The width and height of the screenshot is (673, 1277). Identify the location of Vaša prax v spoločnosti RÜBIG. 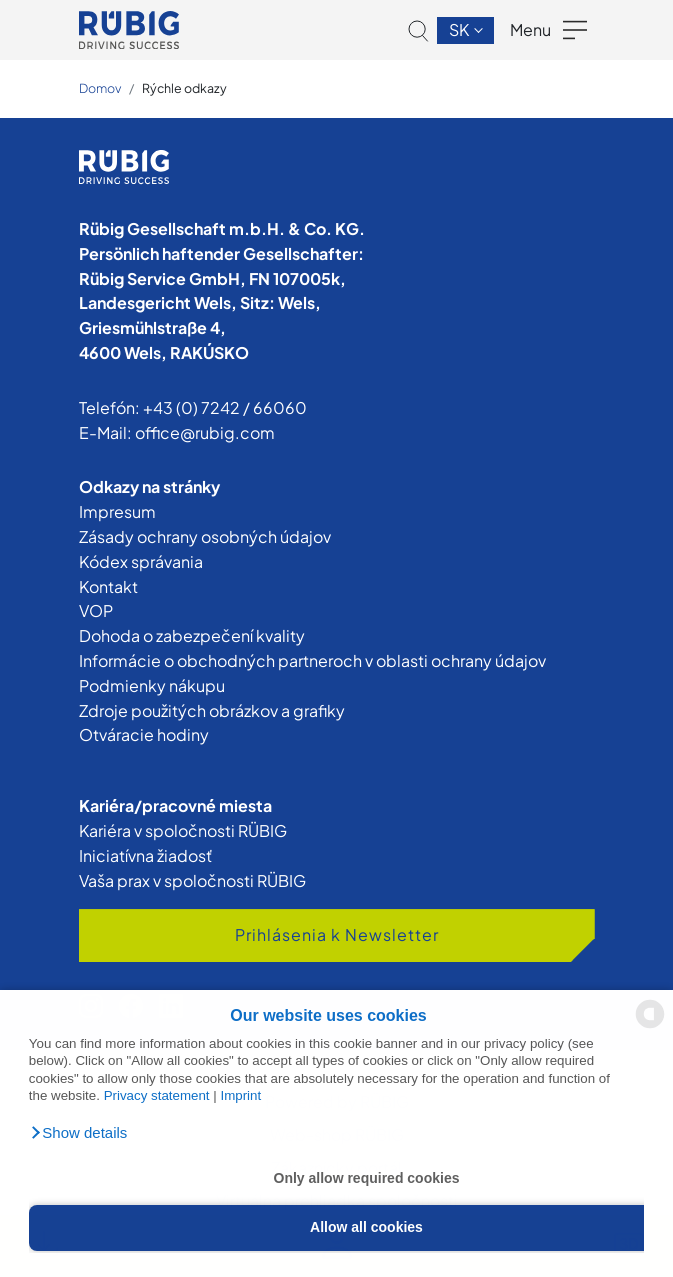
(192, 880).